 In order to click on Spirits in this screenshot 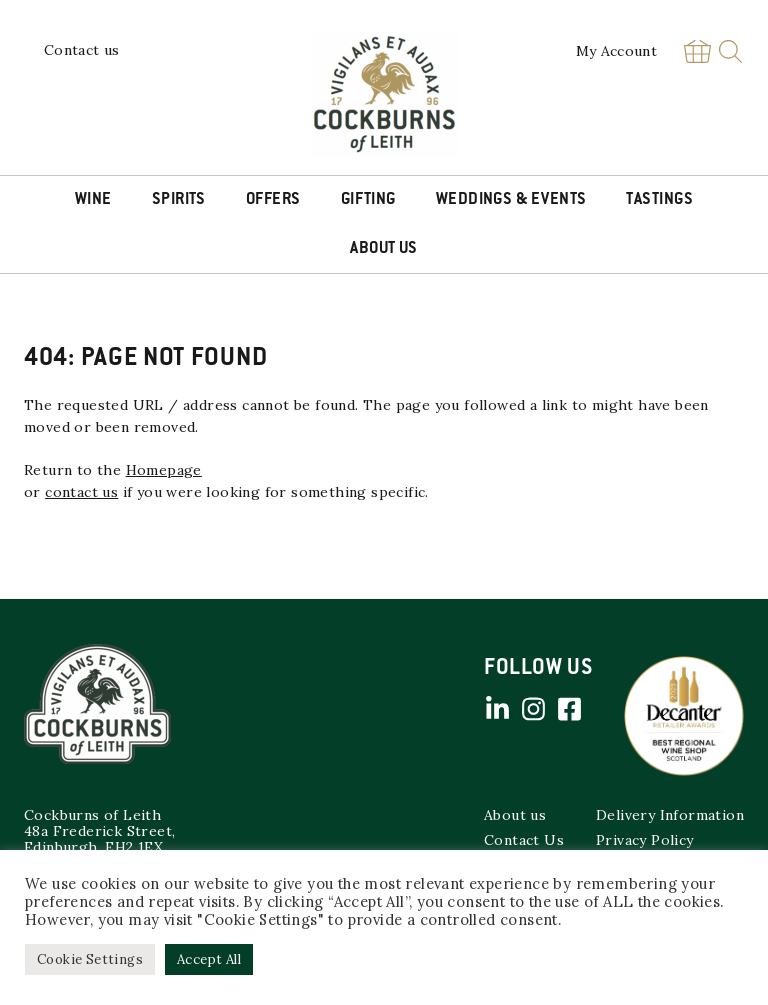, I will do `click(179, 200)`.